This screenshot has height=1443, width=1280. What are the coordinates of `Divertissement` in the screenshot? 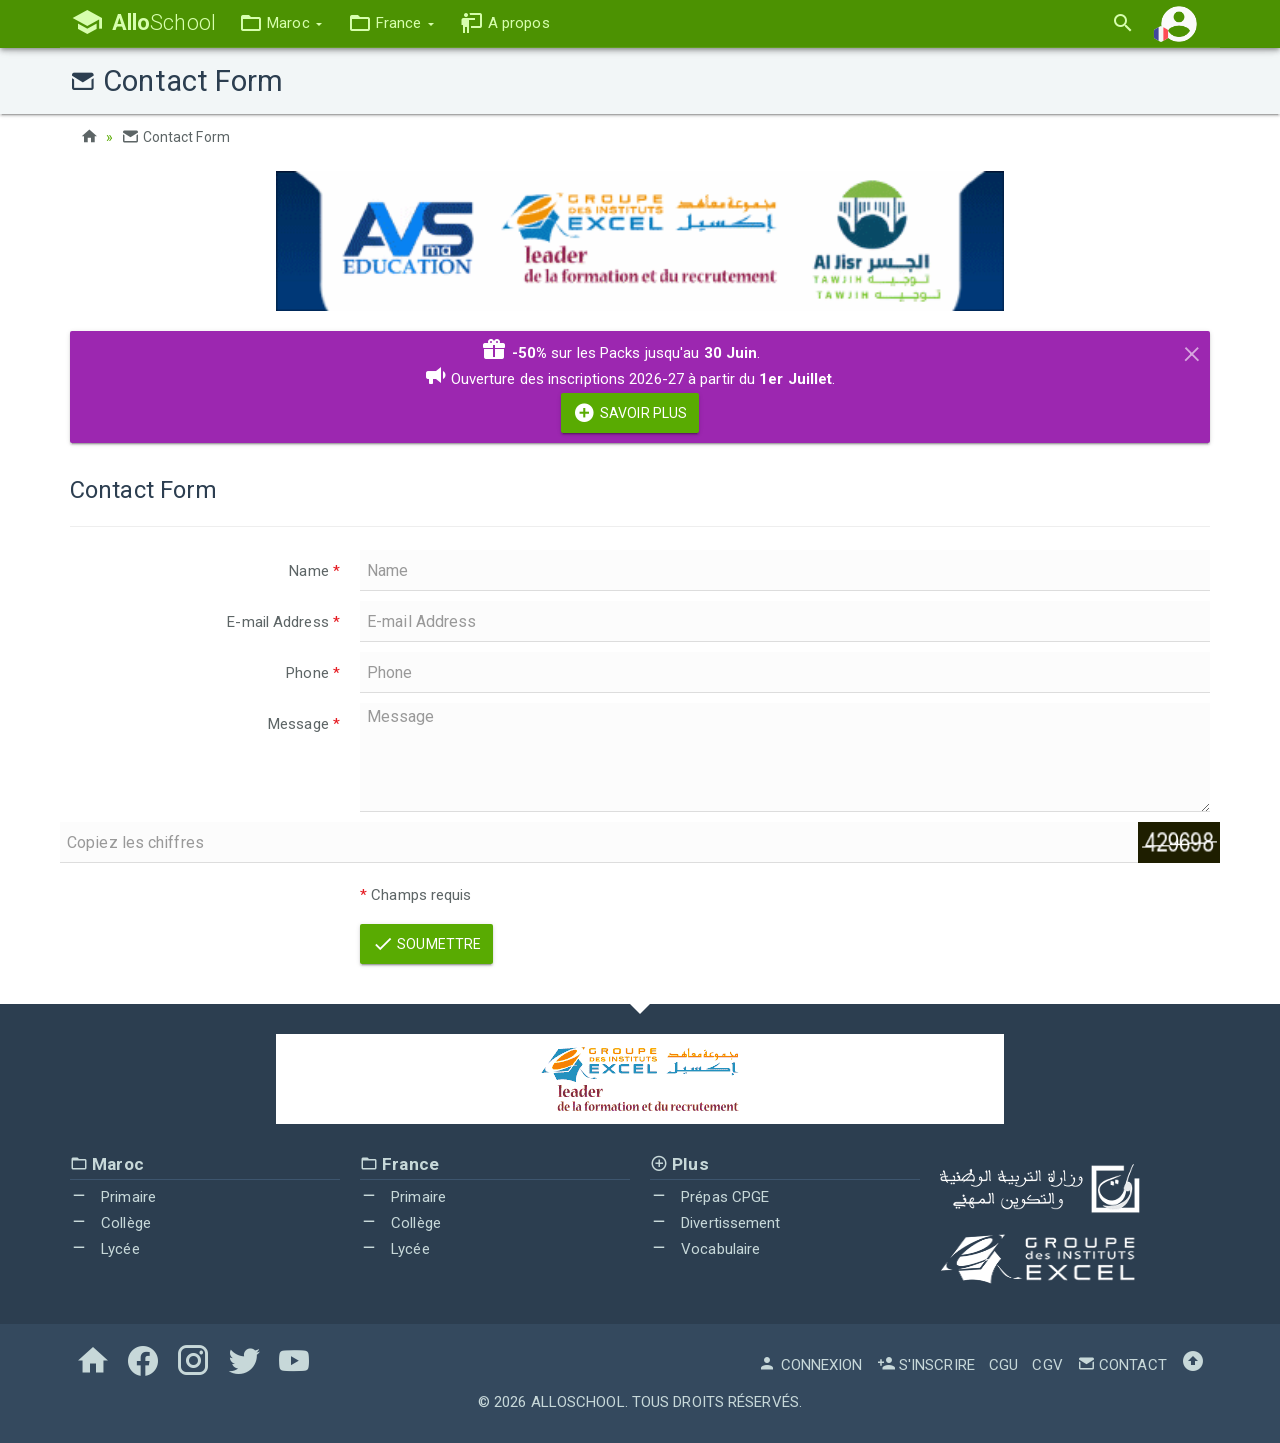 It's located at (715, 1222).